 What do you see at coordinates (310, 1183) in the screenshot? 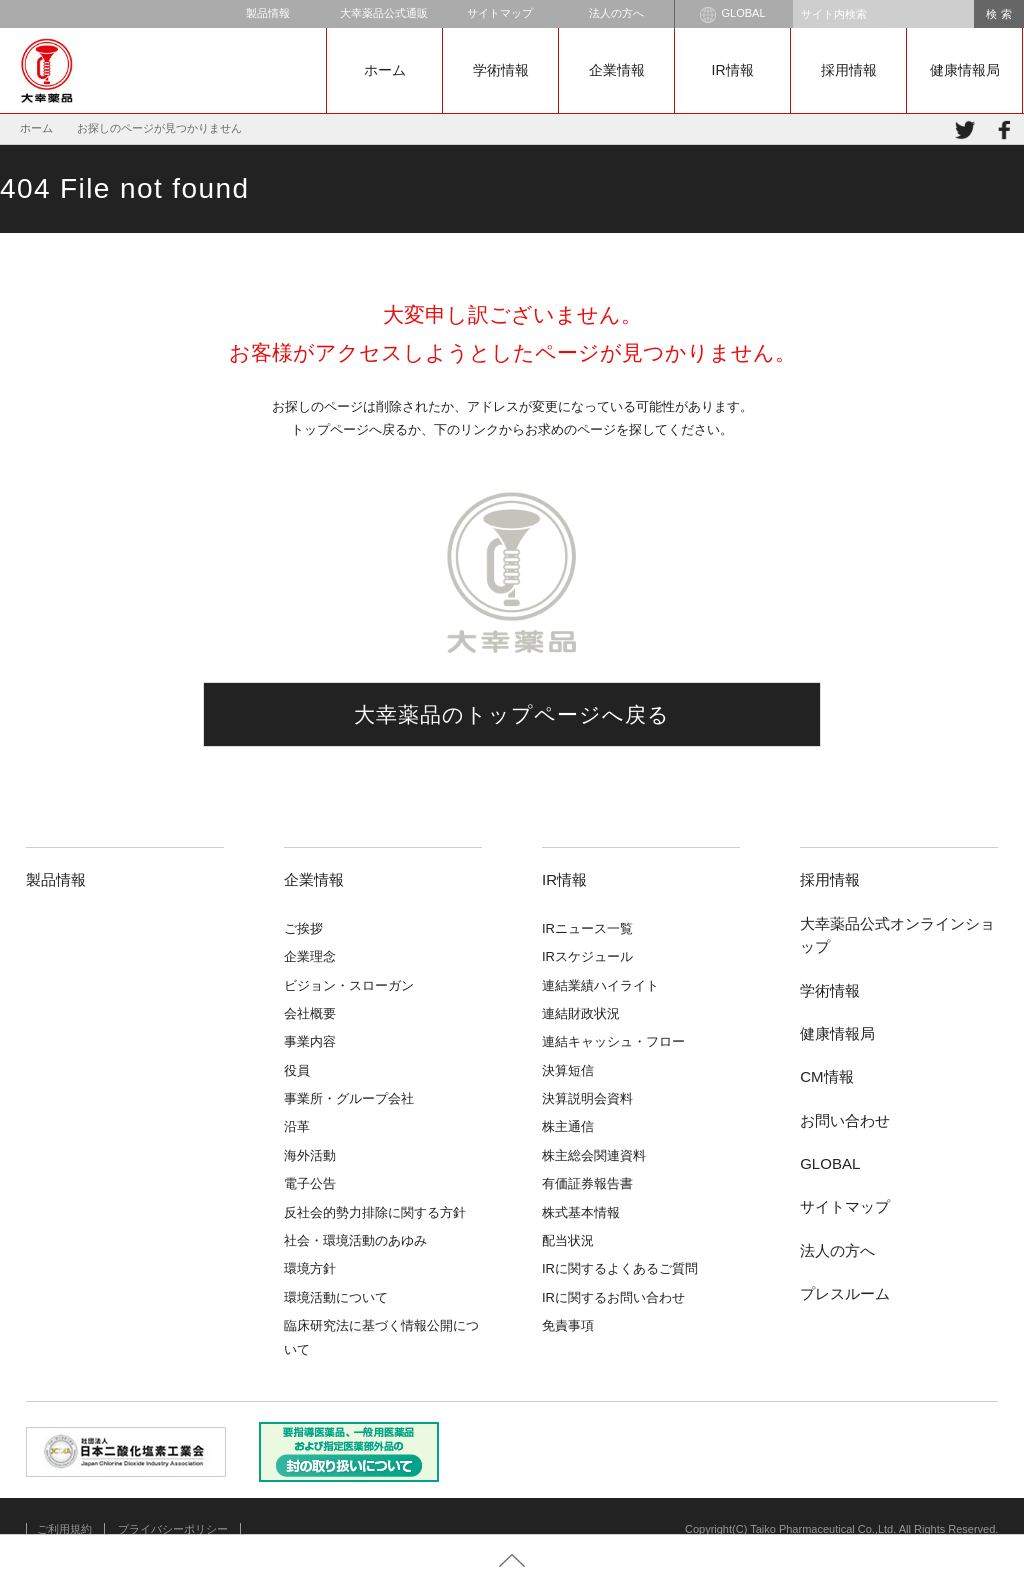
I see `電子公告` at bounding box center [310, 1183].